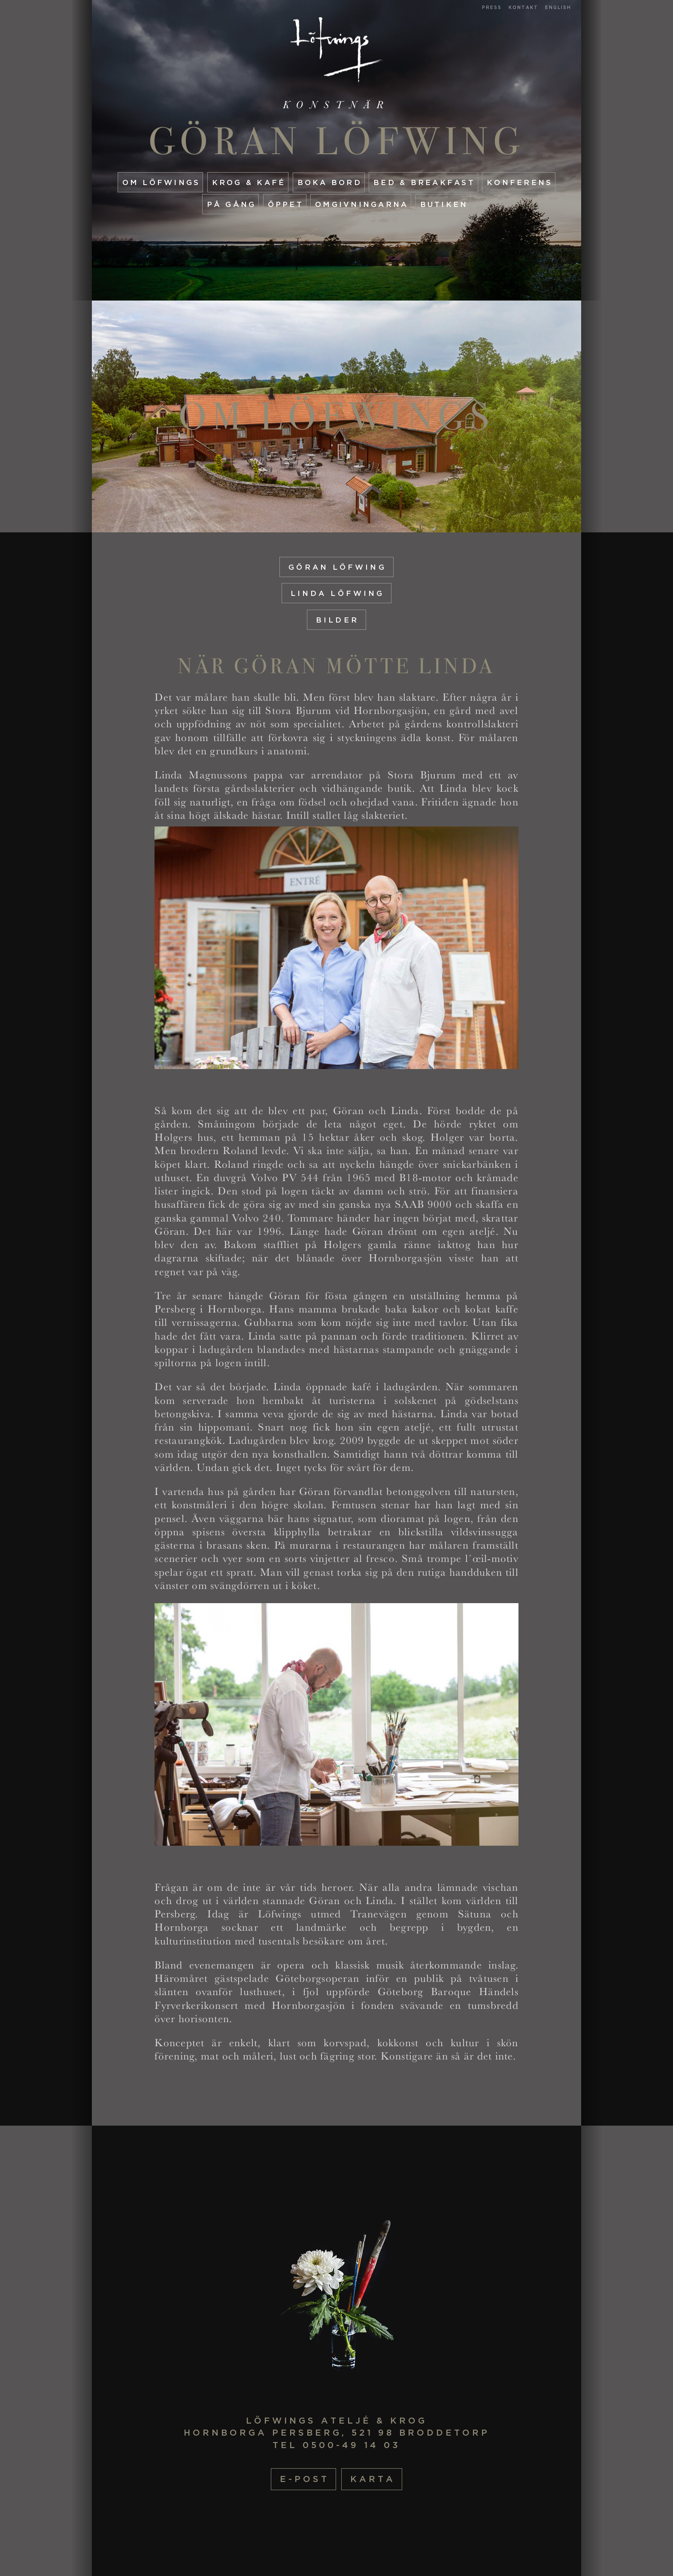 The width and height of the screenshot is (673, 2576). I want to click on Omgivningarna, so click(361, 204).